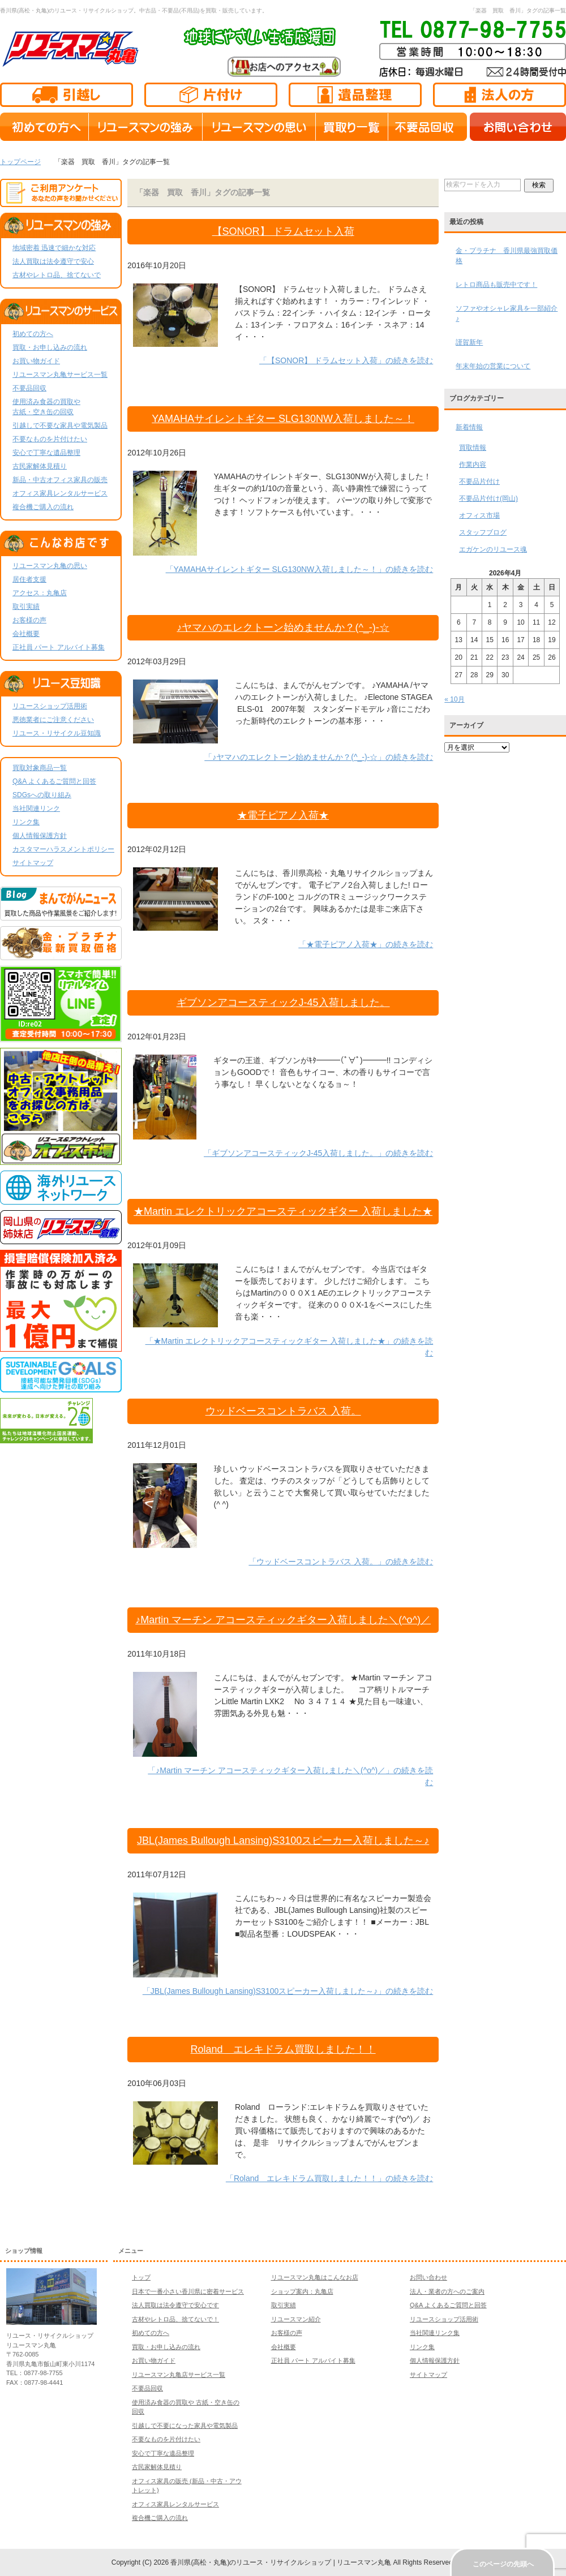  I want to click on 会社概要, so click(26, 634).